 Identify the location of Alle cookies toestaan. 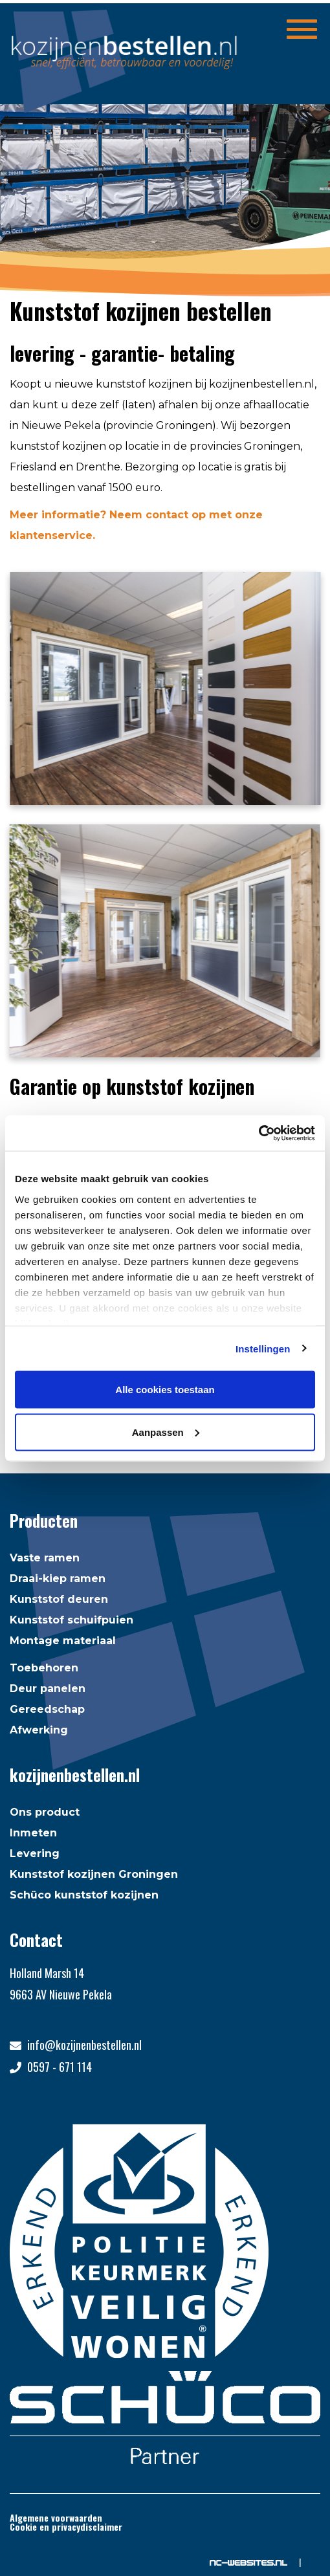
(164, 1389).